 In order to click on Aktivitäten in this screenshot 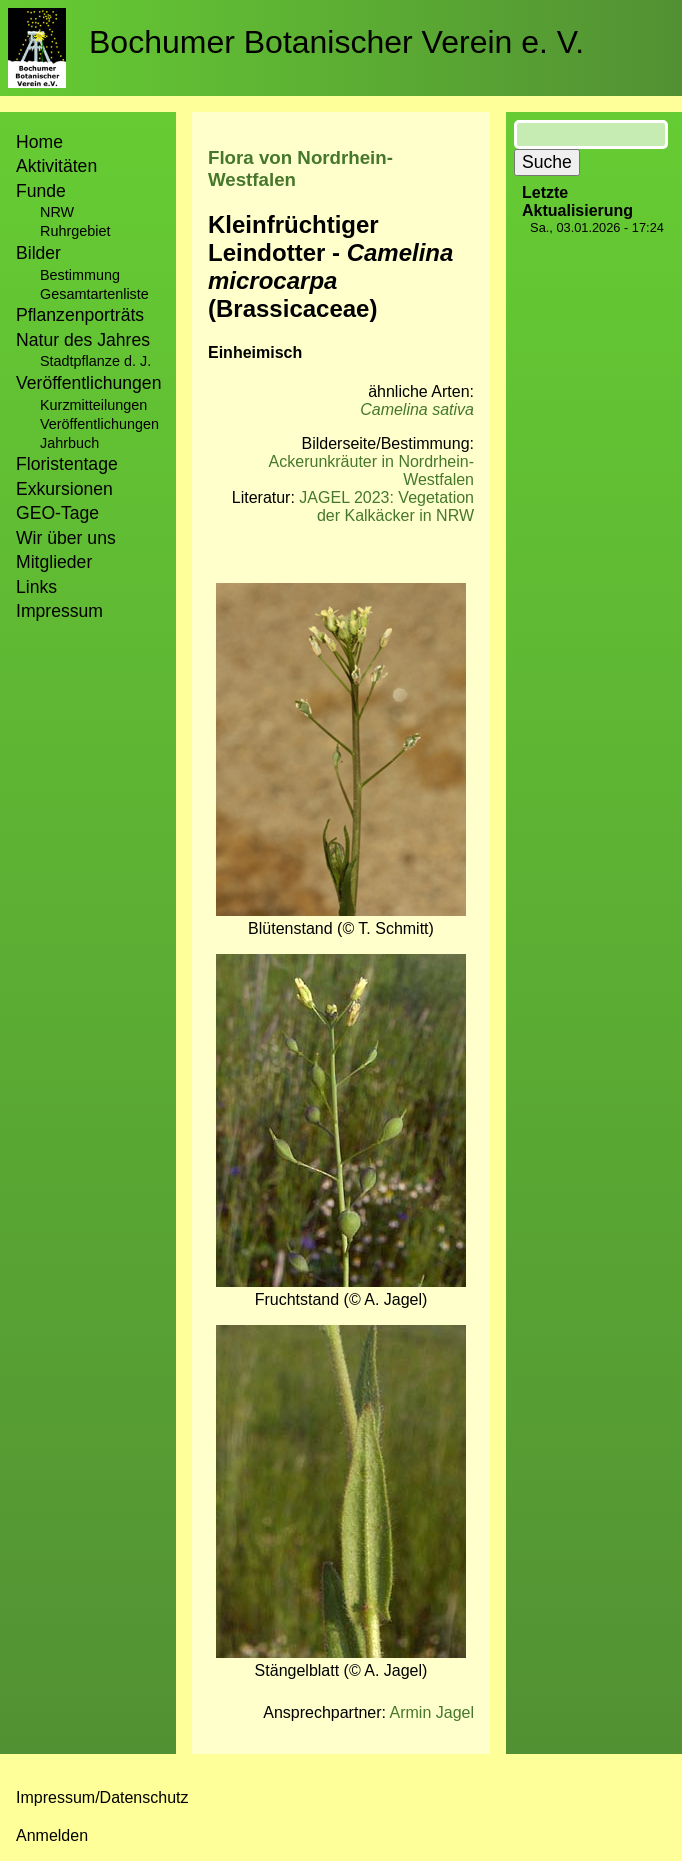, I will do `click(56, 166)`.